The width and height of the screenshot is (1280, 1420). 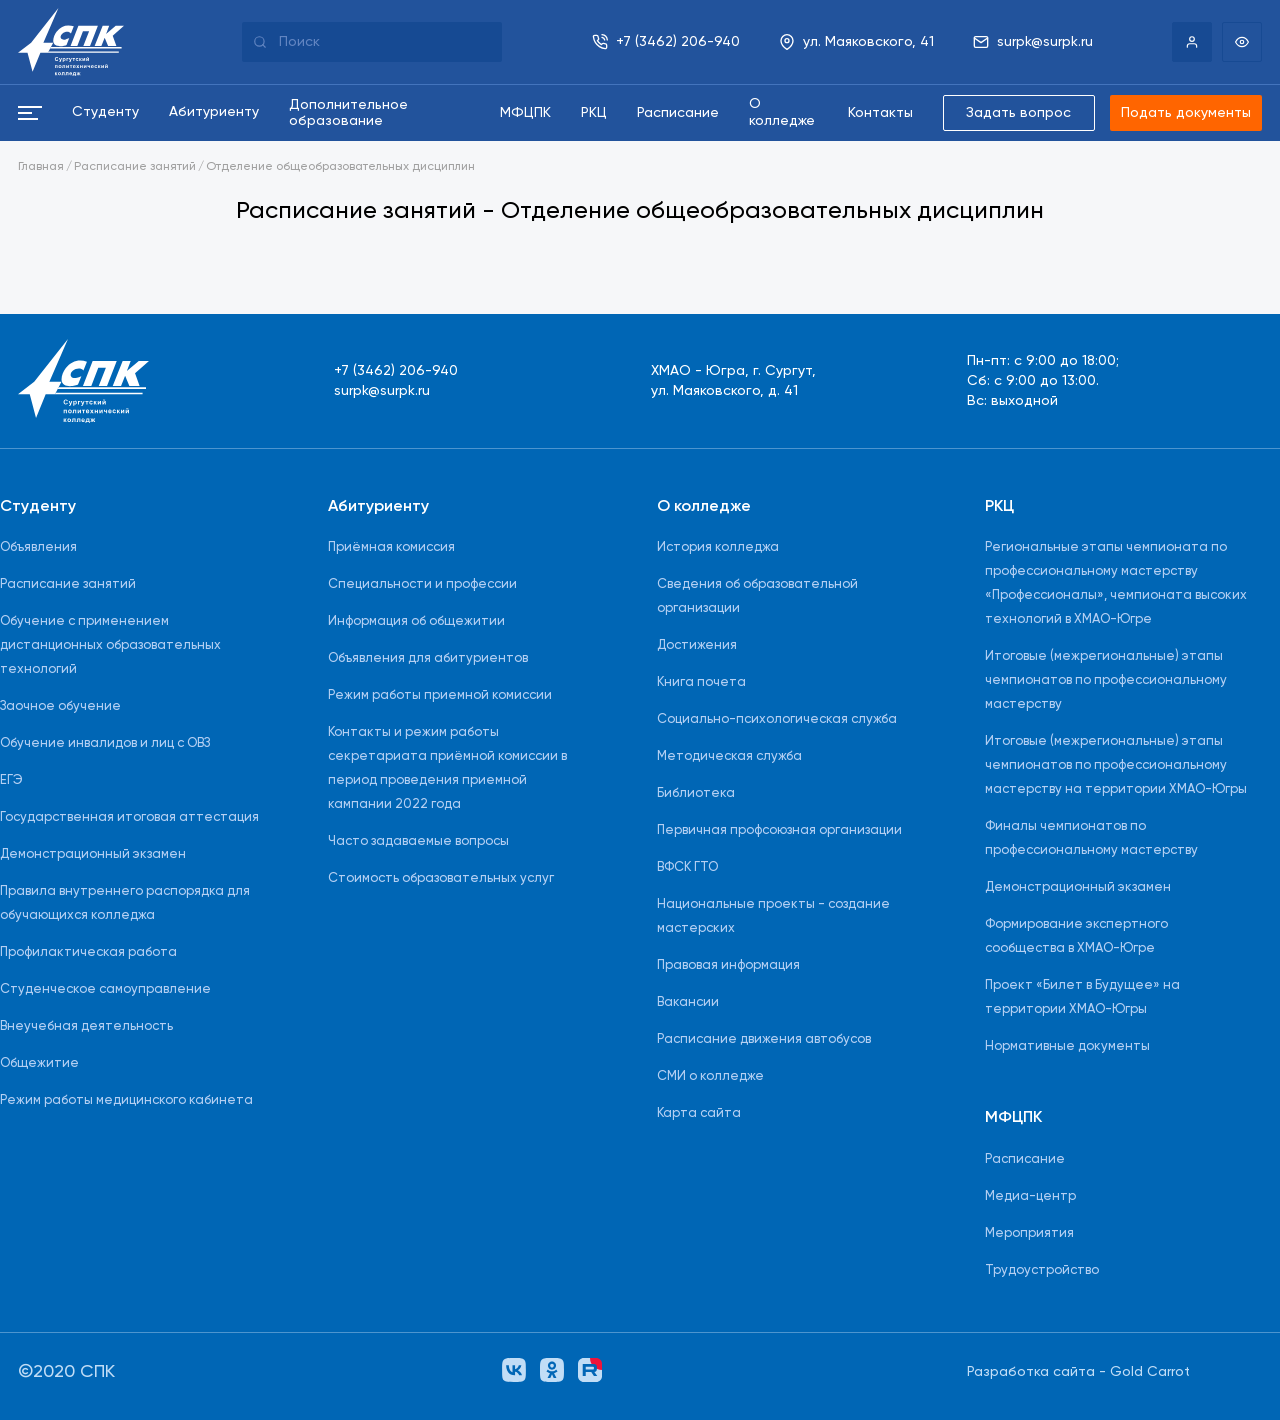 I want to click on Профилактическая работа, so click(x=88, y=952).